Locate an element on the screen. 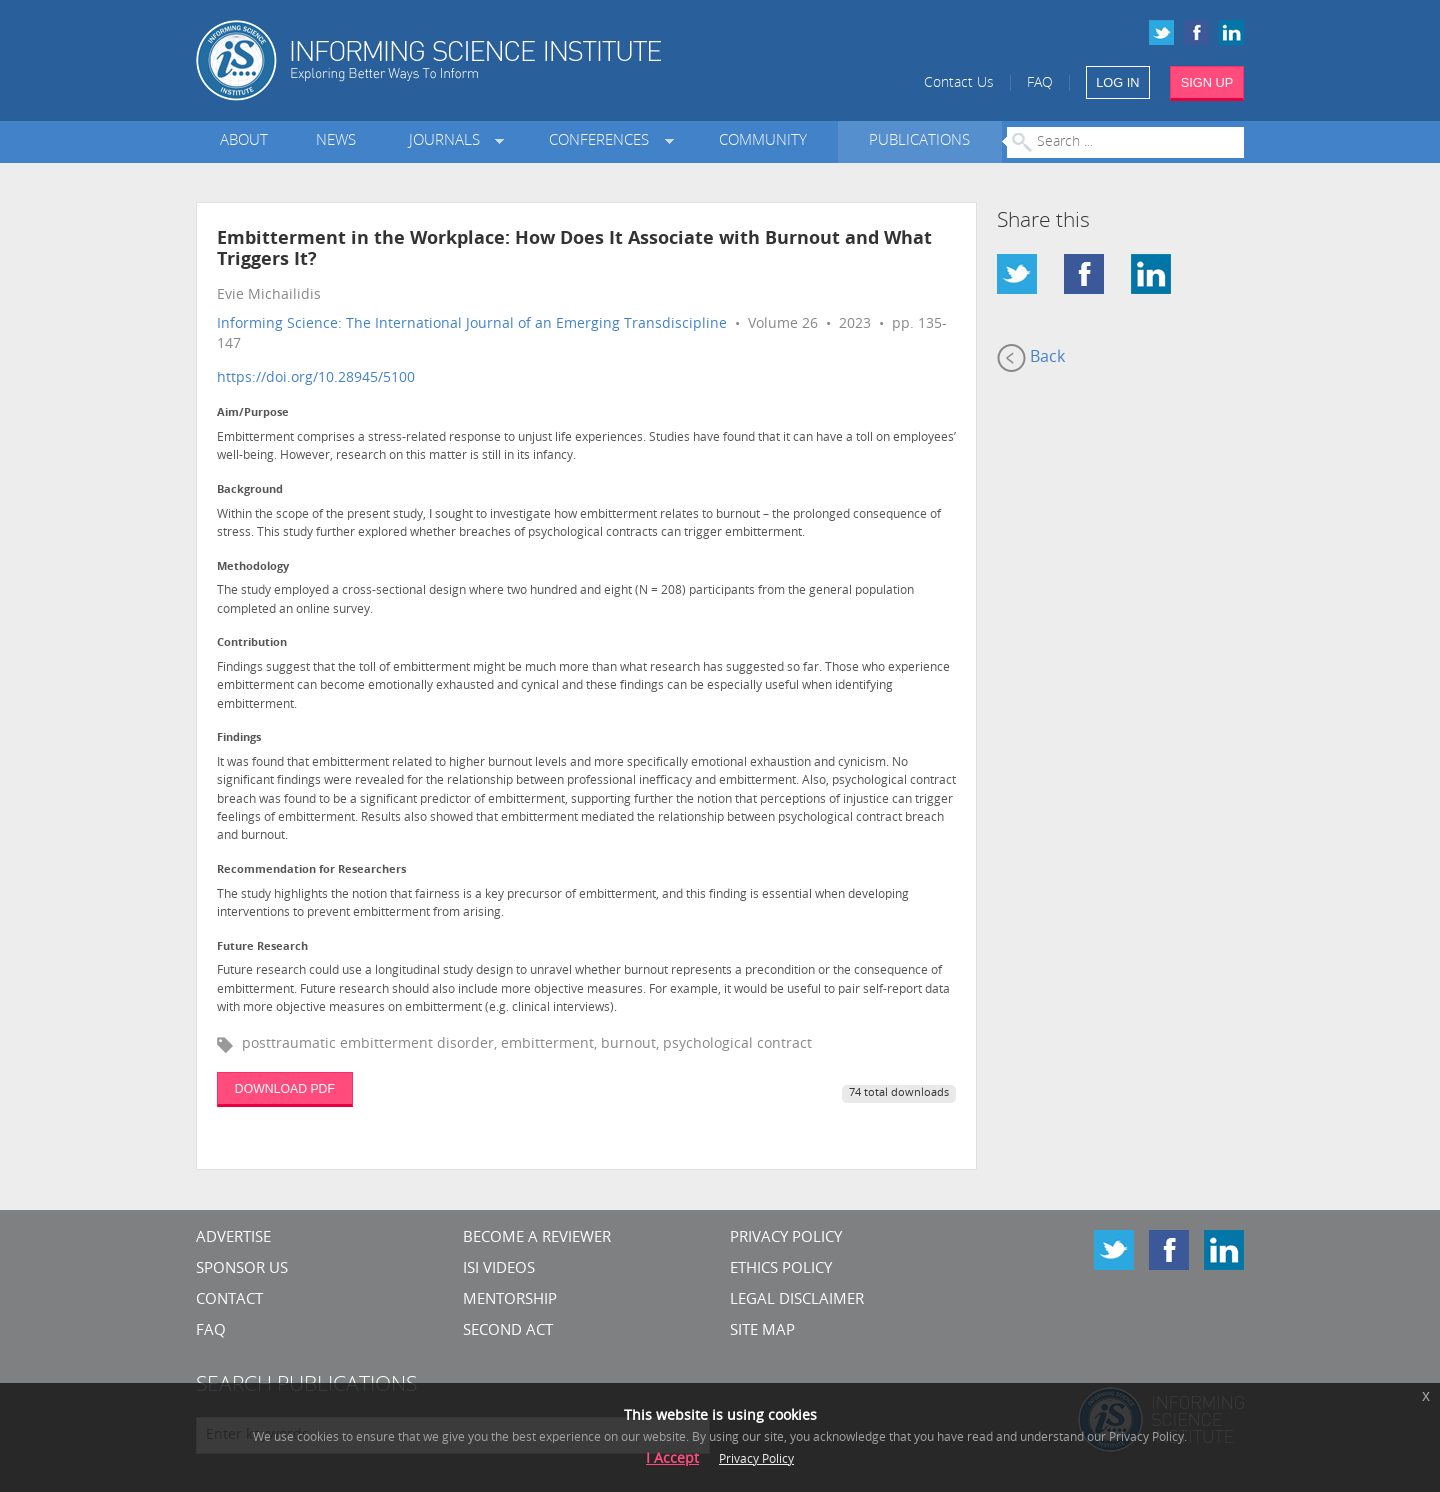 This screenshot has height=1492, width=1440. Findings is located at coordinates (239, 738).